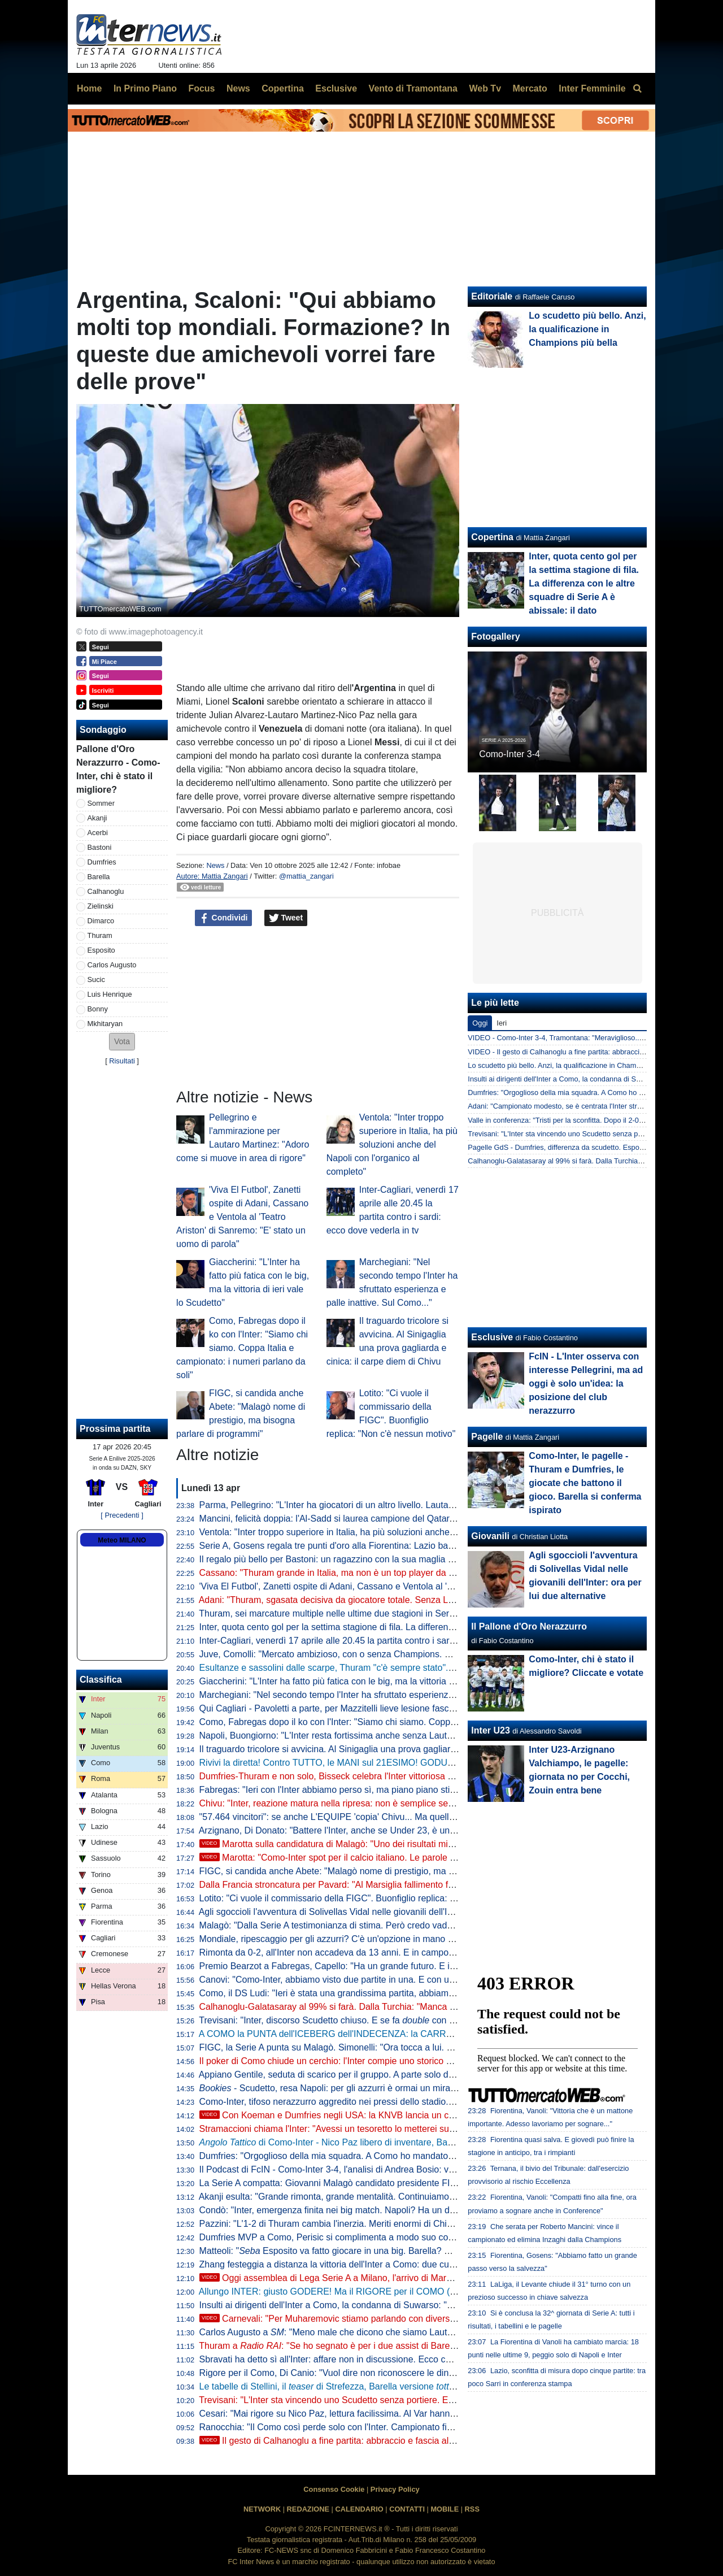  Describe the element at coordinates (100, 935) in the screenshot. I see `Thuram` at that location.